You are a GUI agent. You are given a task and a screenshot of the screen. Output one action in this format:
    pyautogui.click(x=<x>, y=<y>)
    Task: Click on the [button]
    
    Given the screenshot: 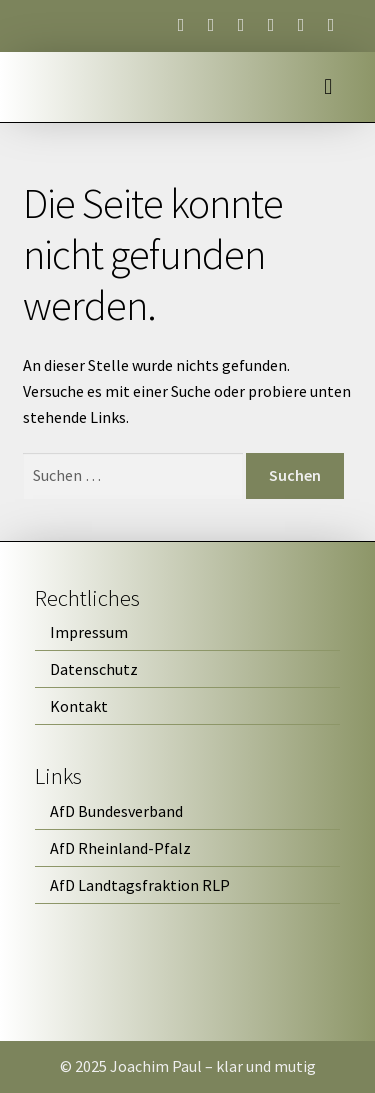 What is the action you would take?
    pyautogui.click(x=328, y=87)
    